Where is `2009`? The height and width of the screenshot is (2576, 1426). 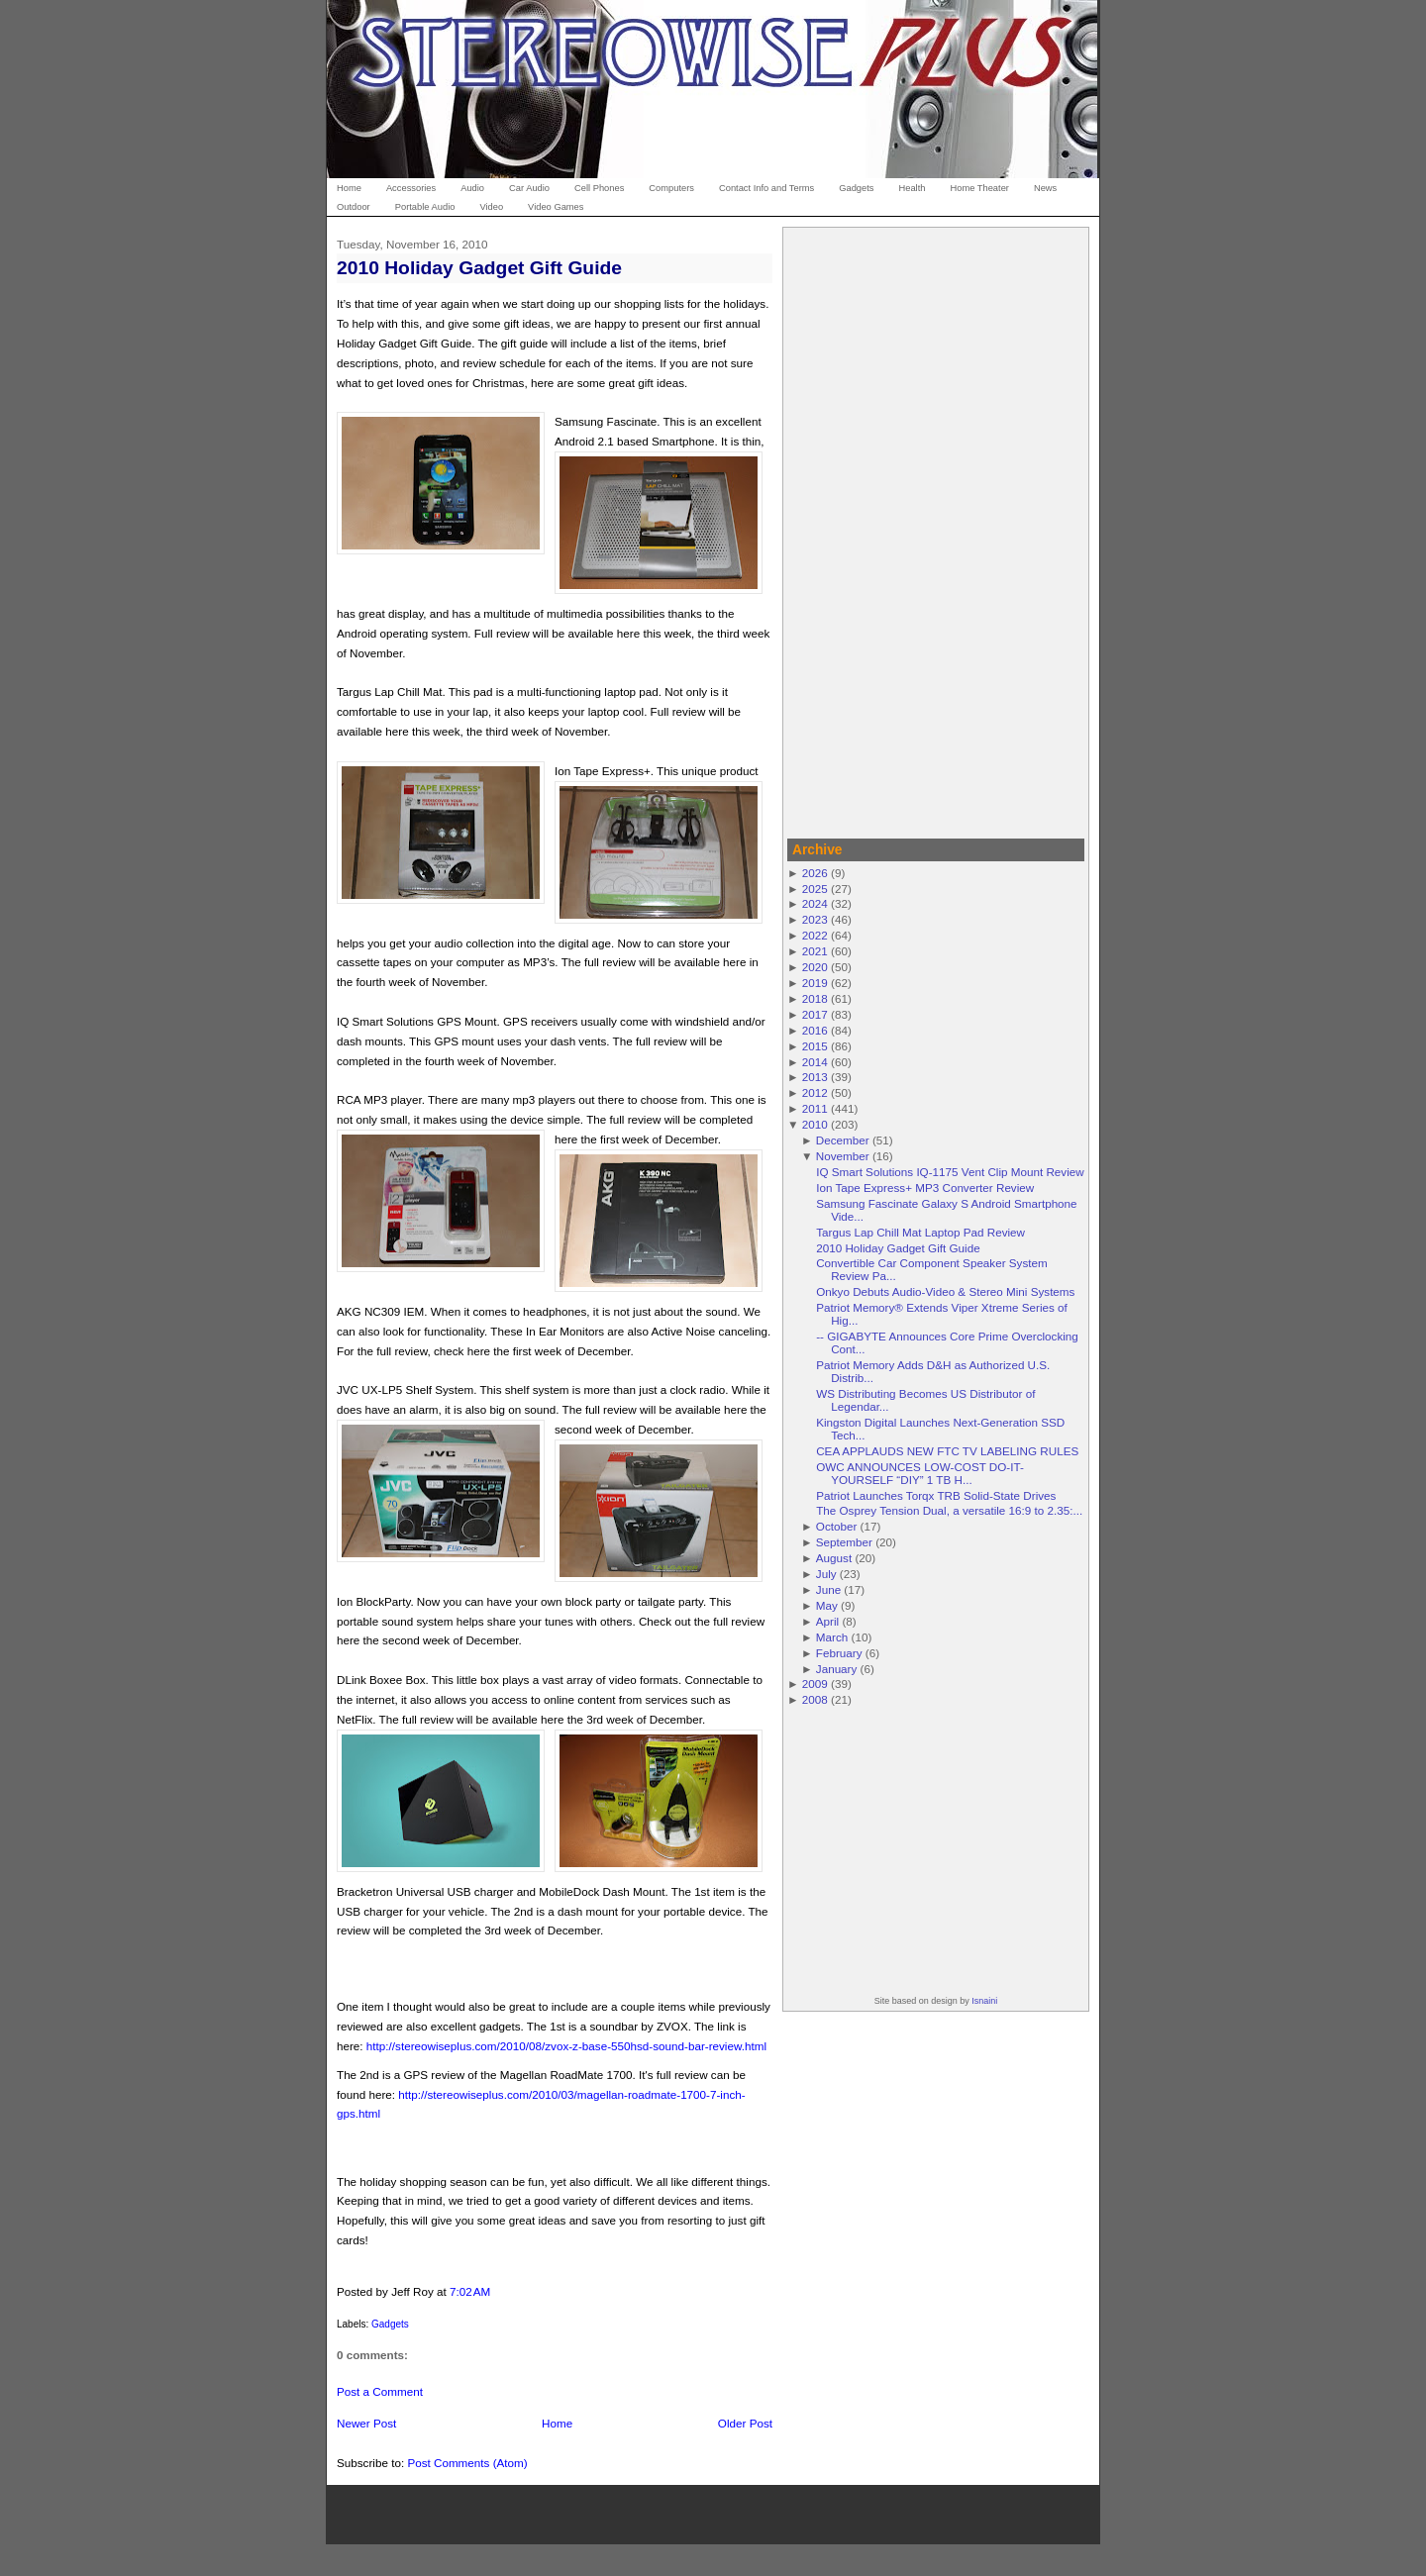
2009 is located at coordinates (815, 1683).